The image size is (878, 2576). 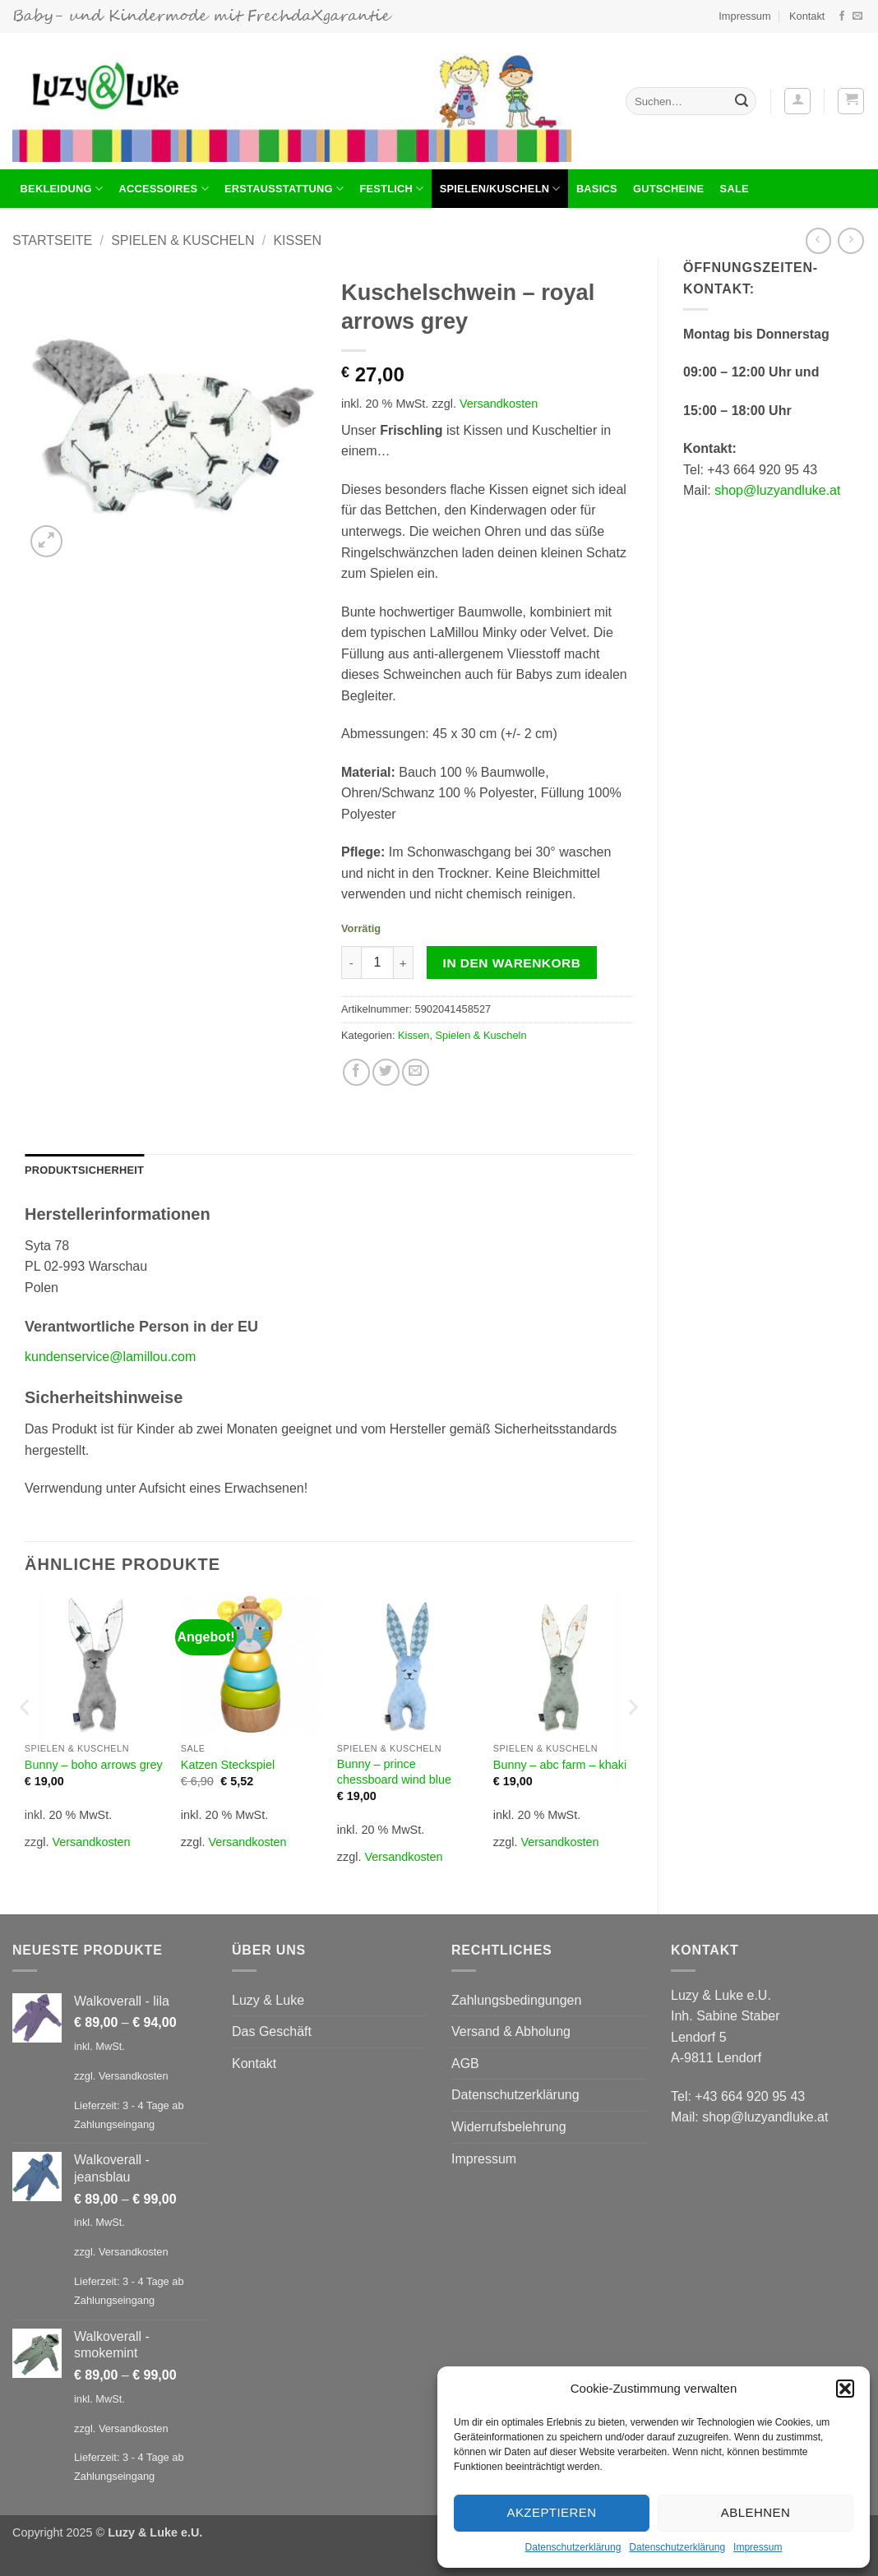 I want to click on Impressum, so click(x=757, y=2547).